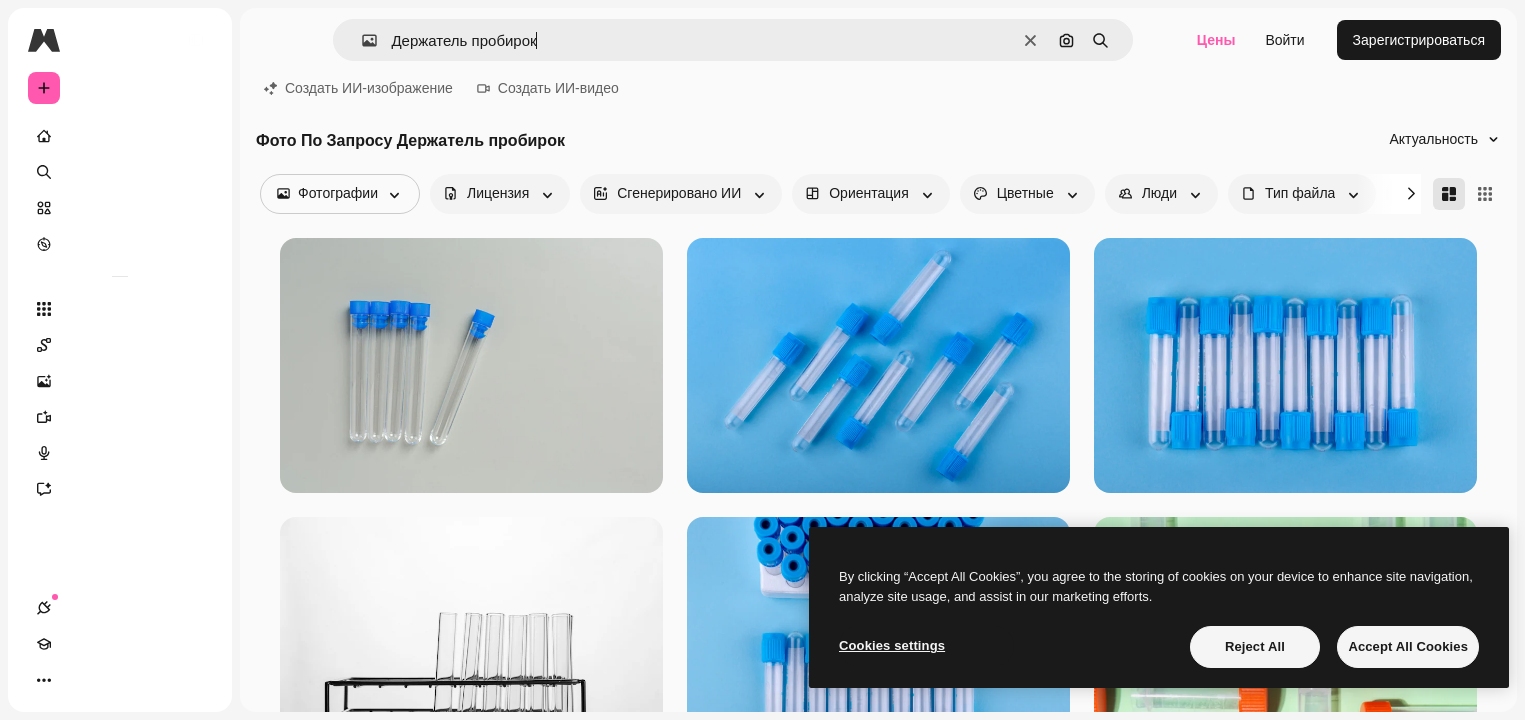  Describe the element at coordinates (361, 40) in the screenshot. I see `[button]` at that location.